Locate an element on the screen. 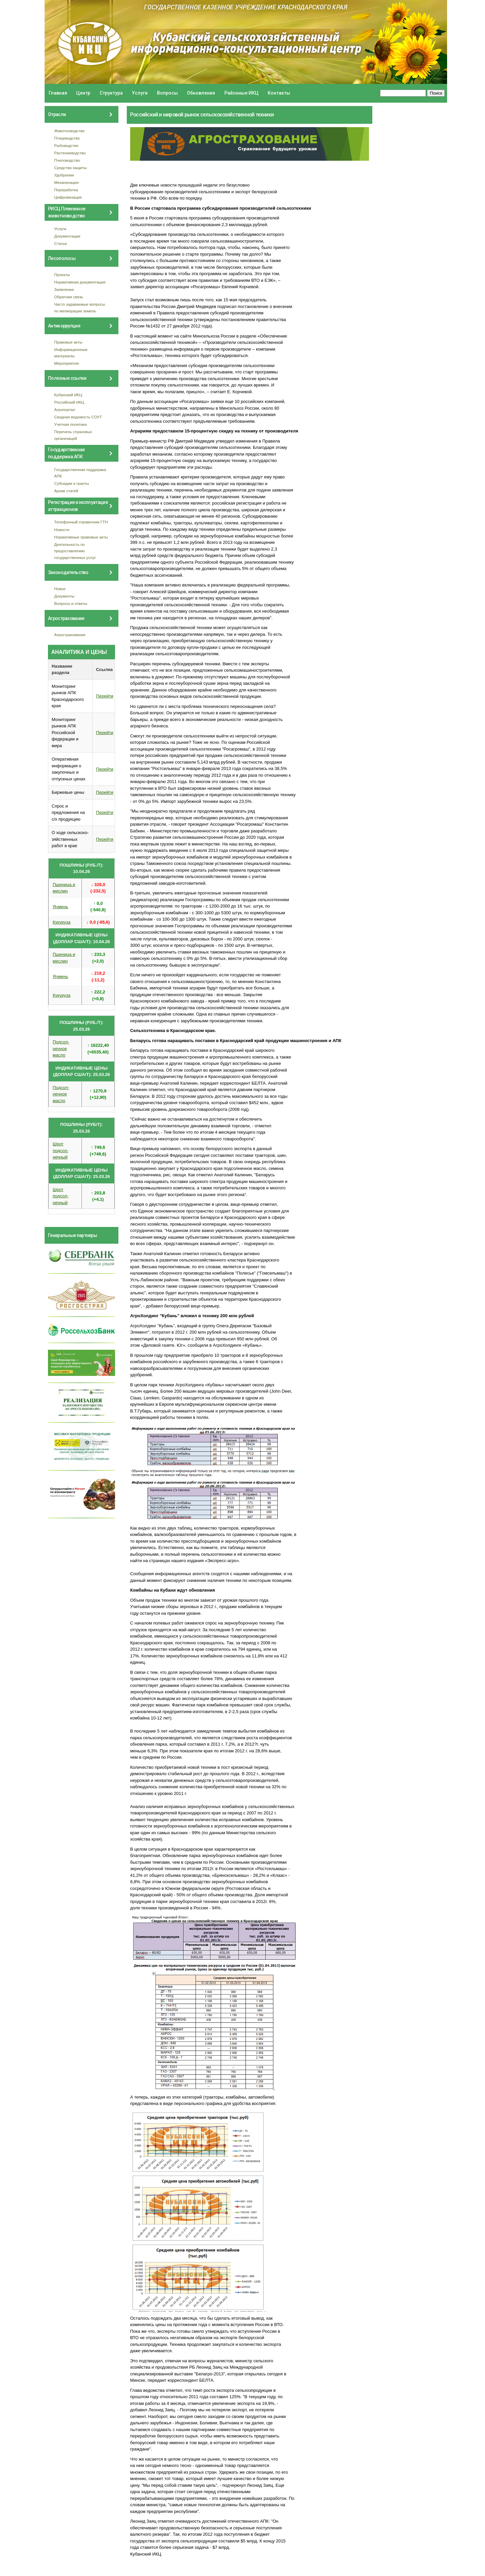 The height and width of the screenshot is (2576, 485). Шрот подсол- нечный is located at coordinates (60, 1150).